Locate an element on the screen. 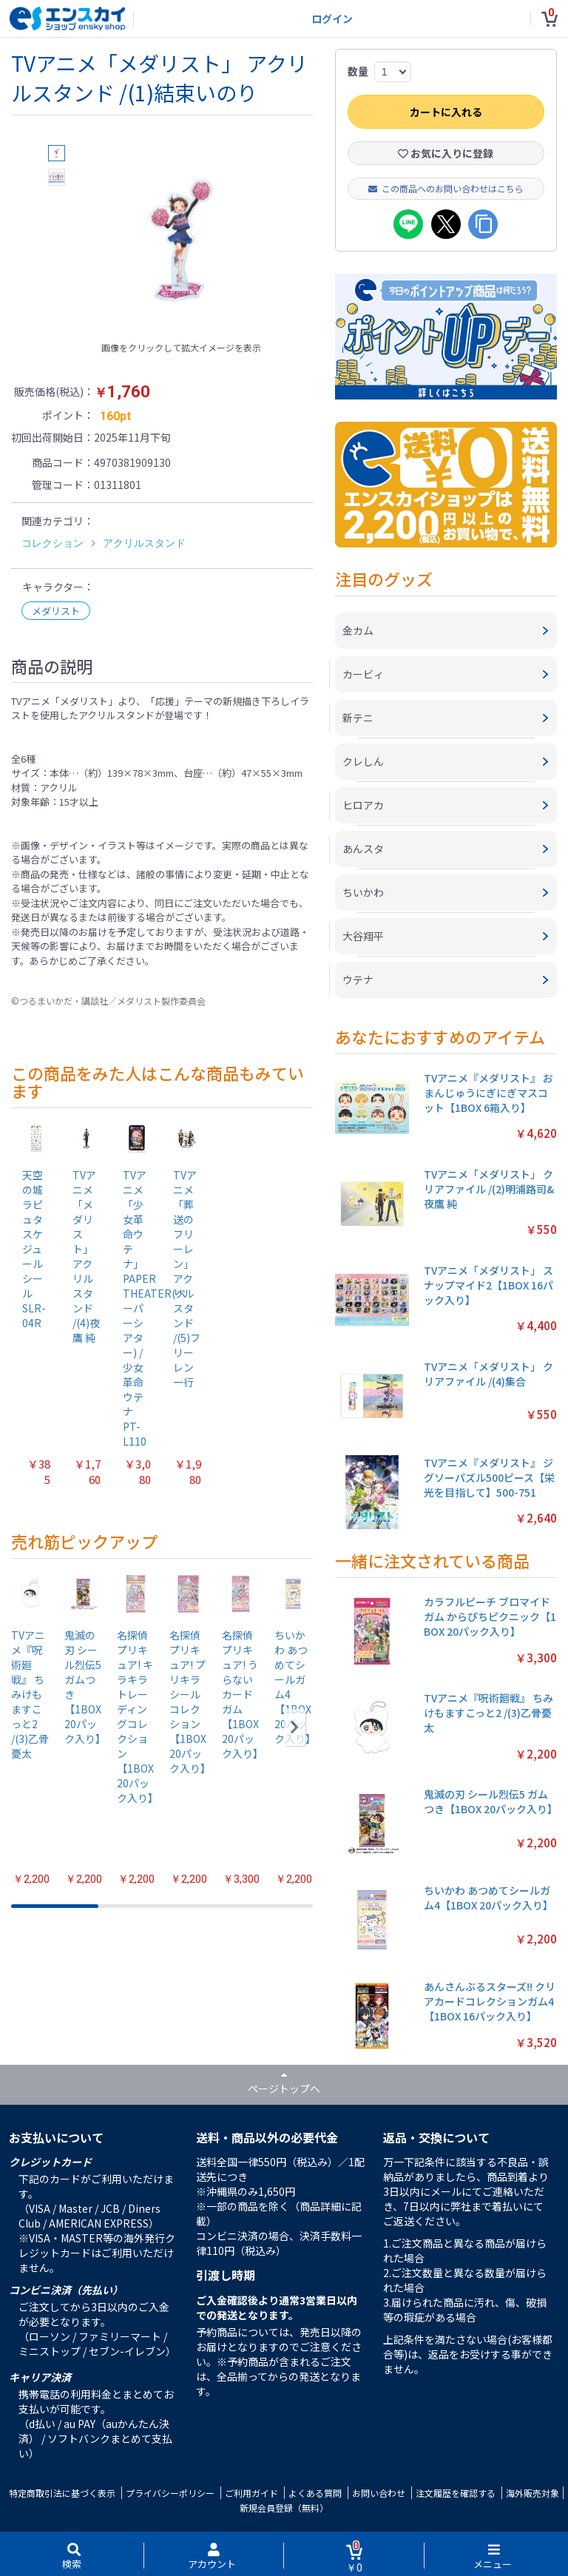  お問い合わせ is located at coordinates (378, 2492).